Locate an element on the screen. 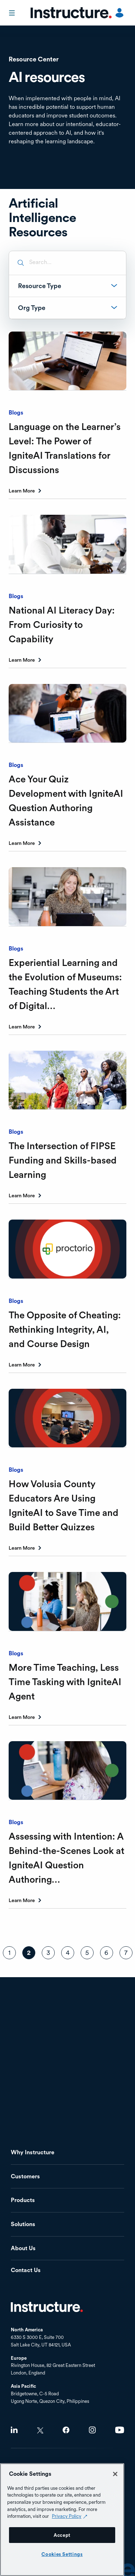 This screenshot has height=2576, width=135. Twitter is located at coordinates (40, 2430).